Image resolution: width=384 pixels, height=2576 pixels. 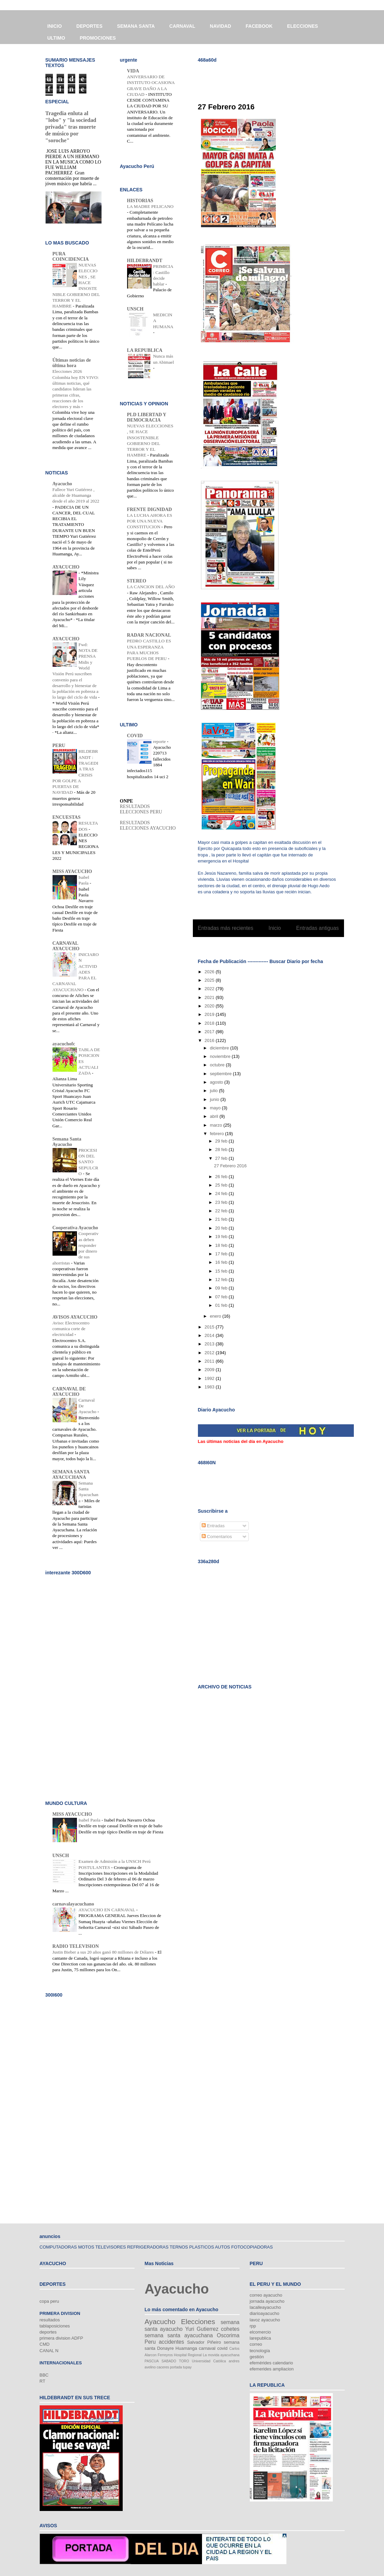 What do you see at coordinates (257, 2356) in the screenshot?
I see `gestión` at bounding box center [257, 2356].